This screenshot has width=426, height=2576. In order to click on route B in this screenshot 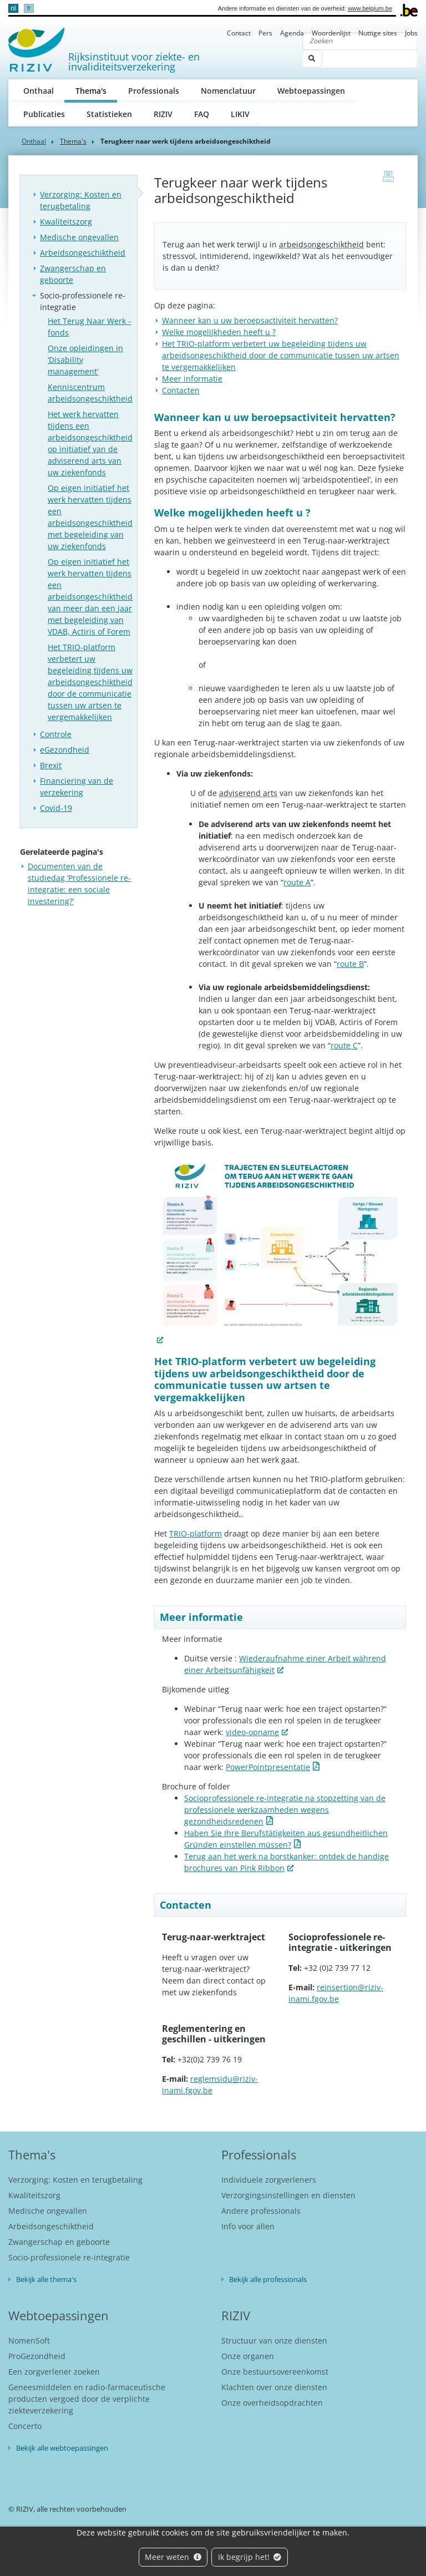, I will do `click(350, 964)`.